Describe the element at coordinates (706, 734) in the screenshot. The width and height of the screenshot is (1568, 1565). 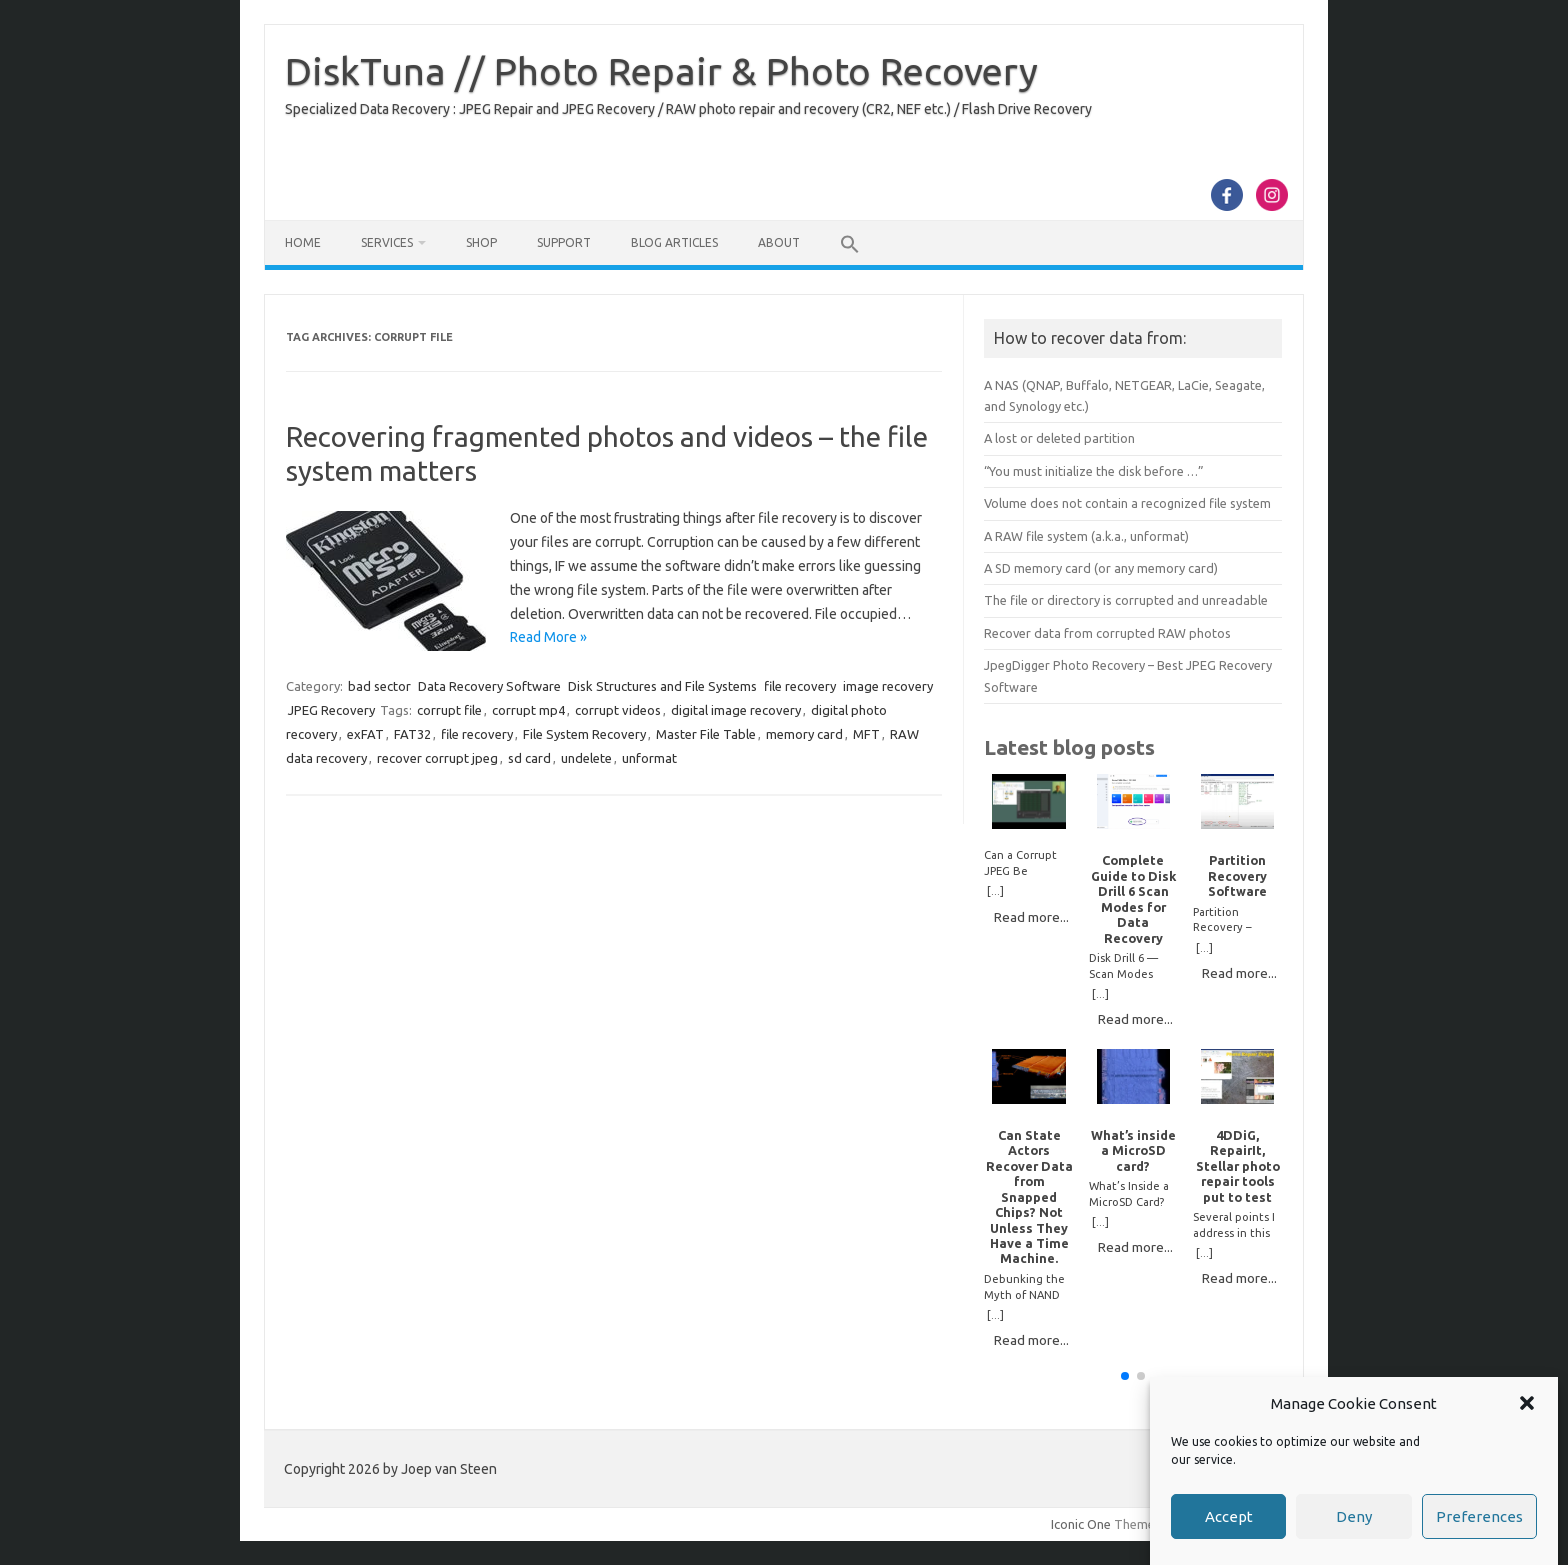
I see `Master File Table` at that location.